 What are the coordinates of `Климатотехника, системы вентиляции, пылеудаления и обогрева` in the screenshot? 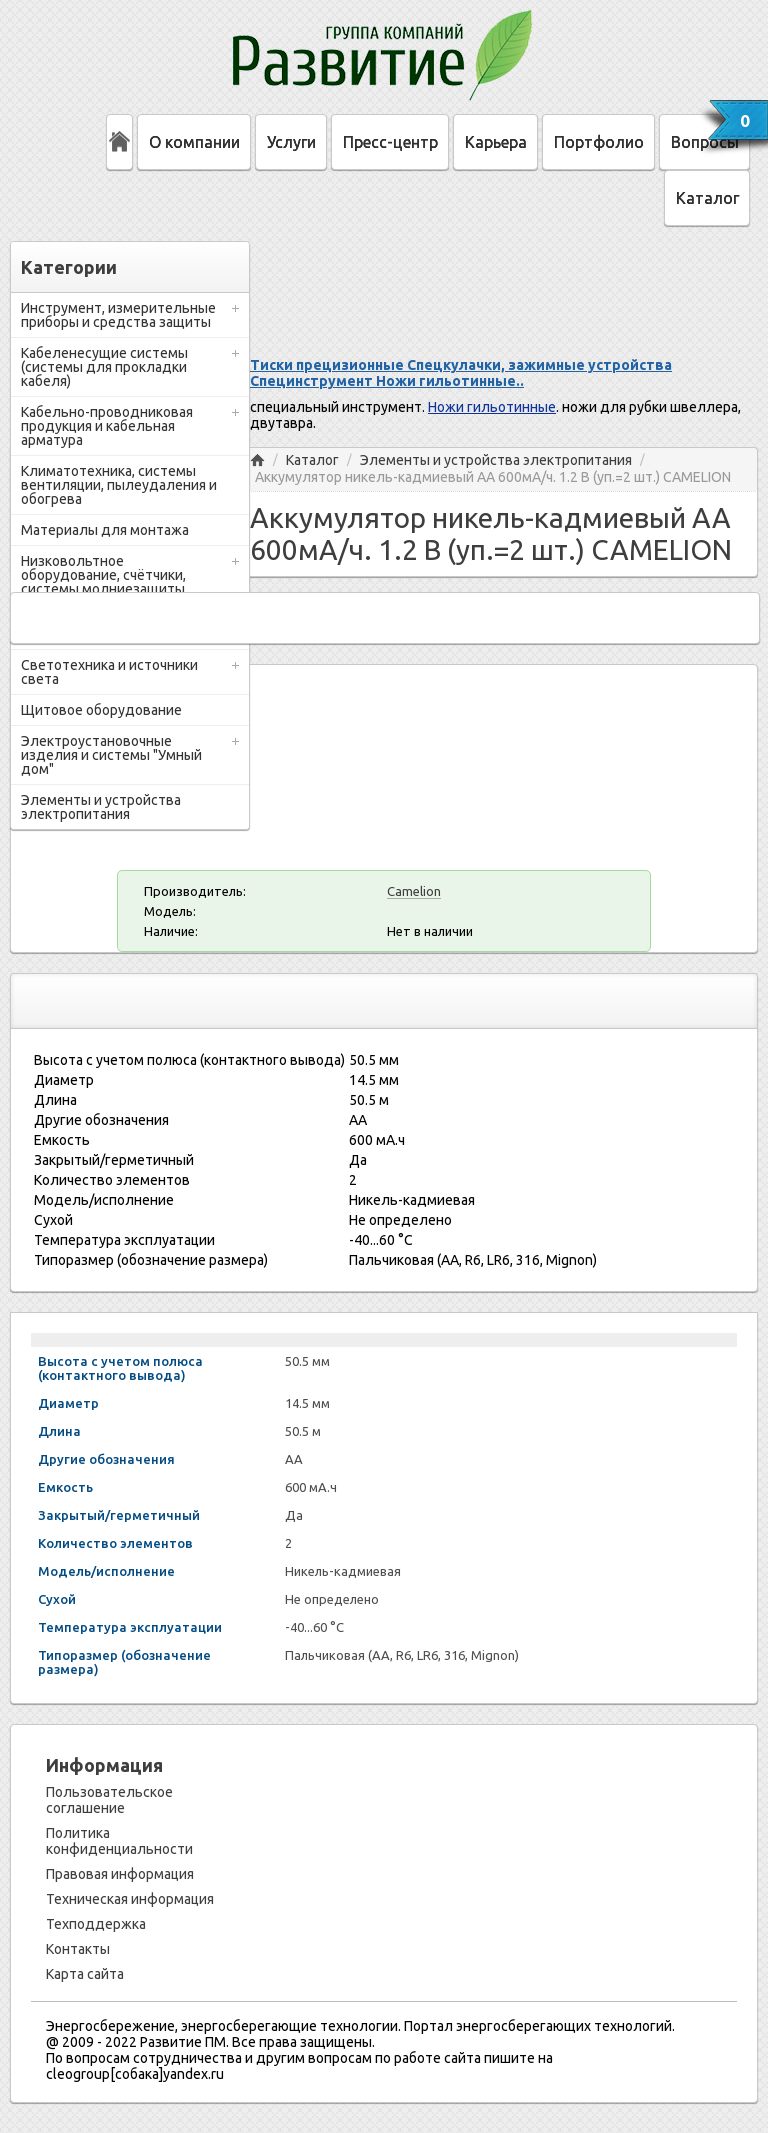 It's located at (119, 485).